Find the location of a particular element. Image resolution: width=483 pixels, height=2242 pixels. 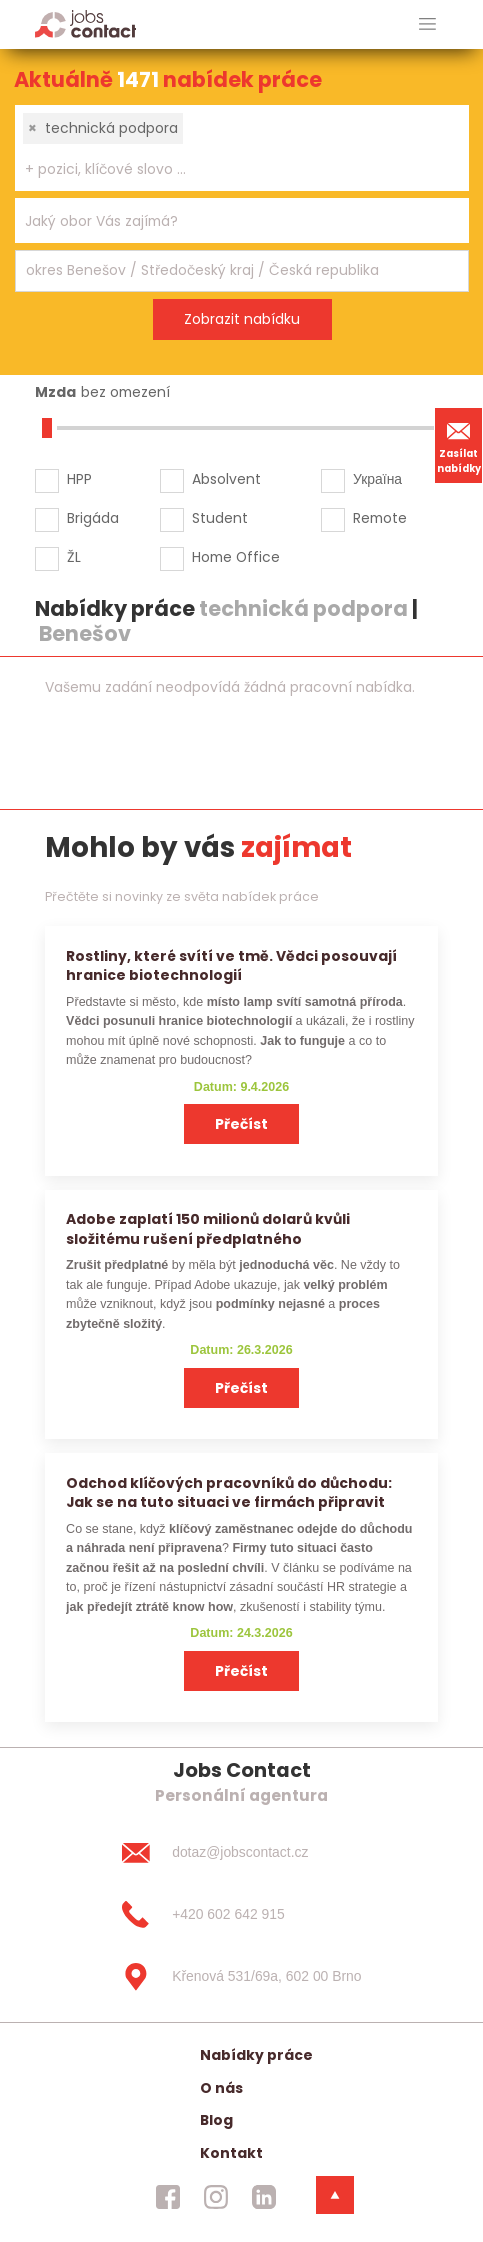

[dotaz@jobscontact.cz] is located at coordinates (241, 1853).